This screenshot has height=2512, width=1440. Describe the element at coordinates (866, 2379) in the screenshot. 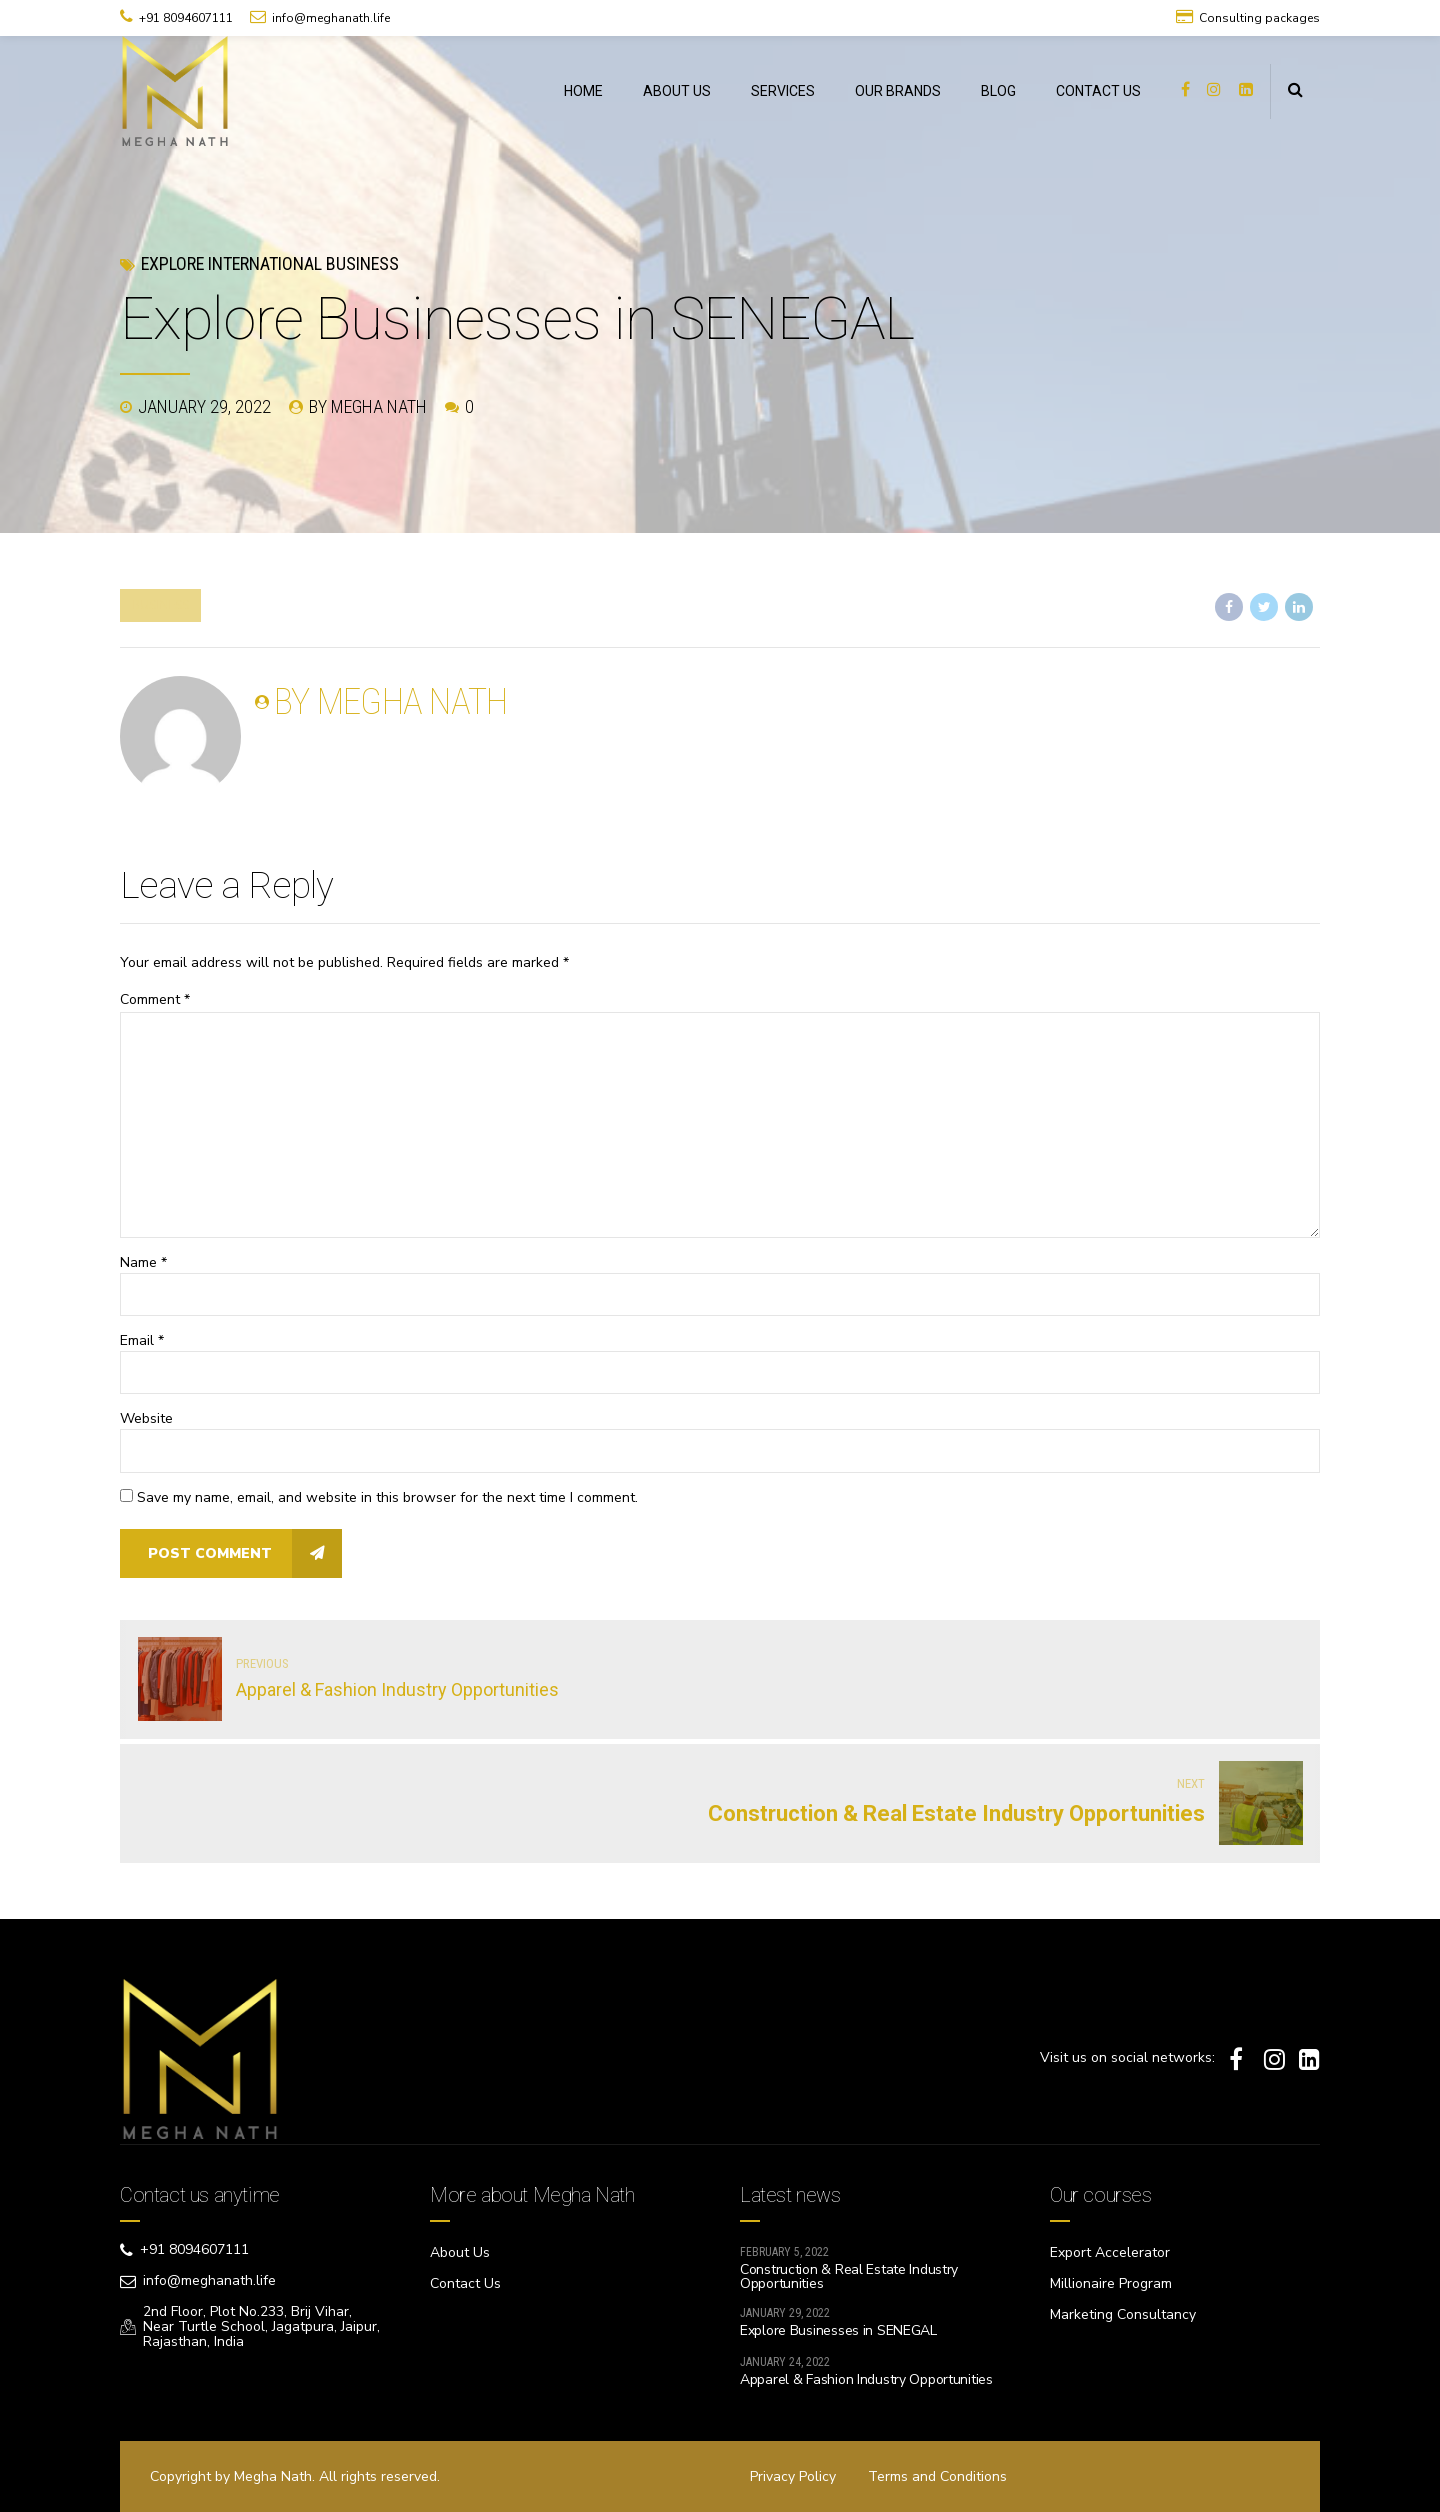

I see `Apparel & Fashion Industry Opportunities` at that location.